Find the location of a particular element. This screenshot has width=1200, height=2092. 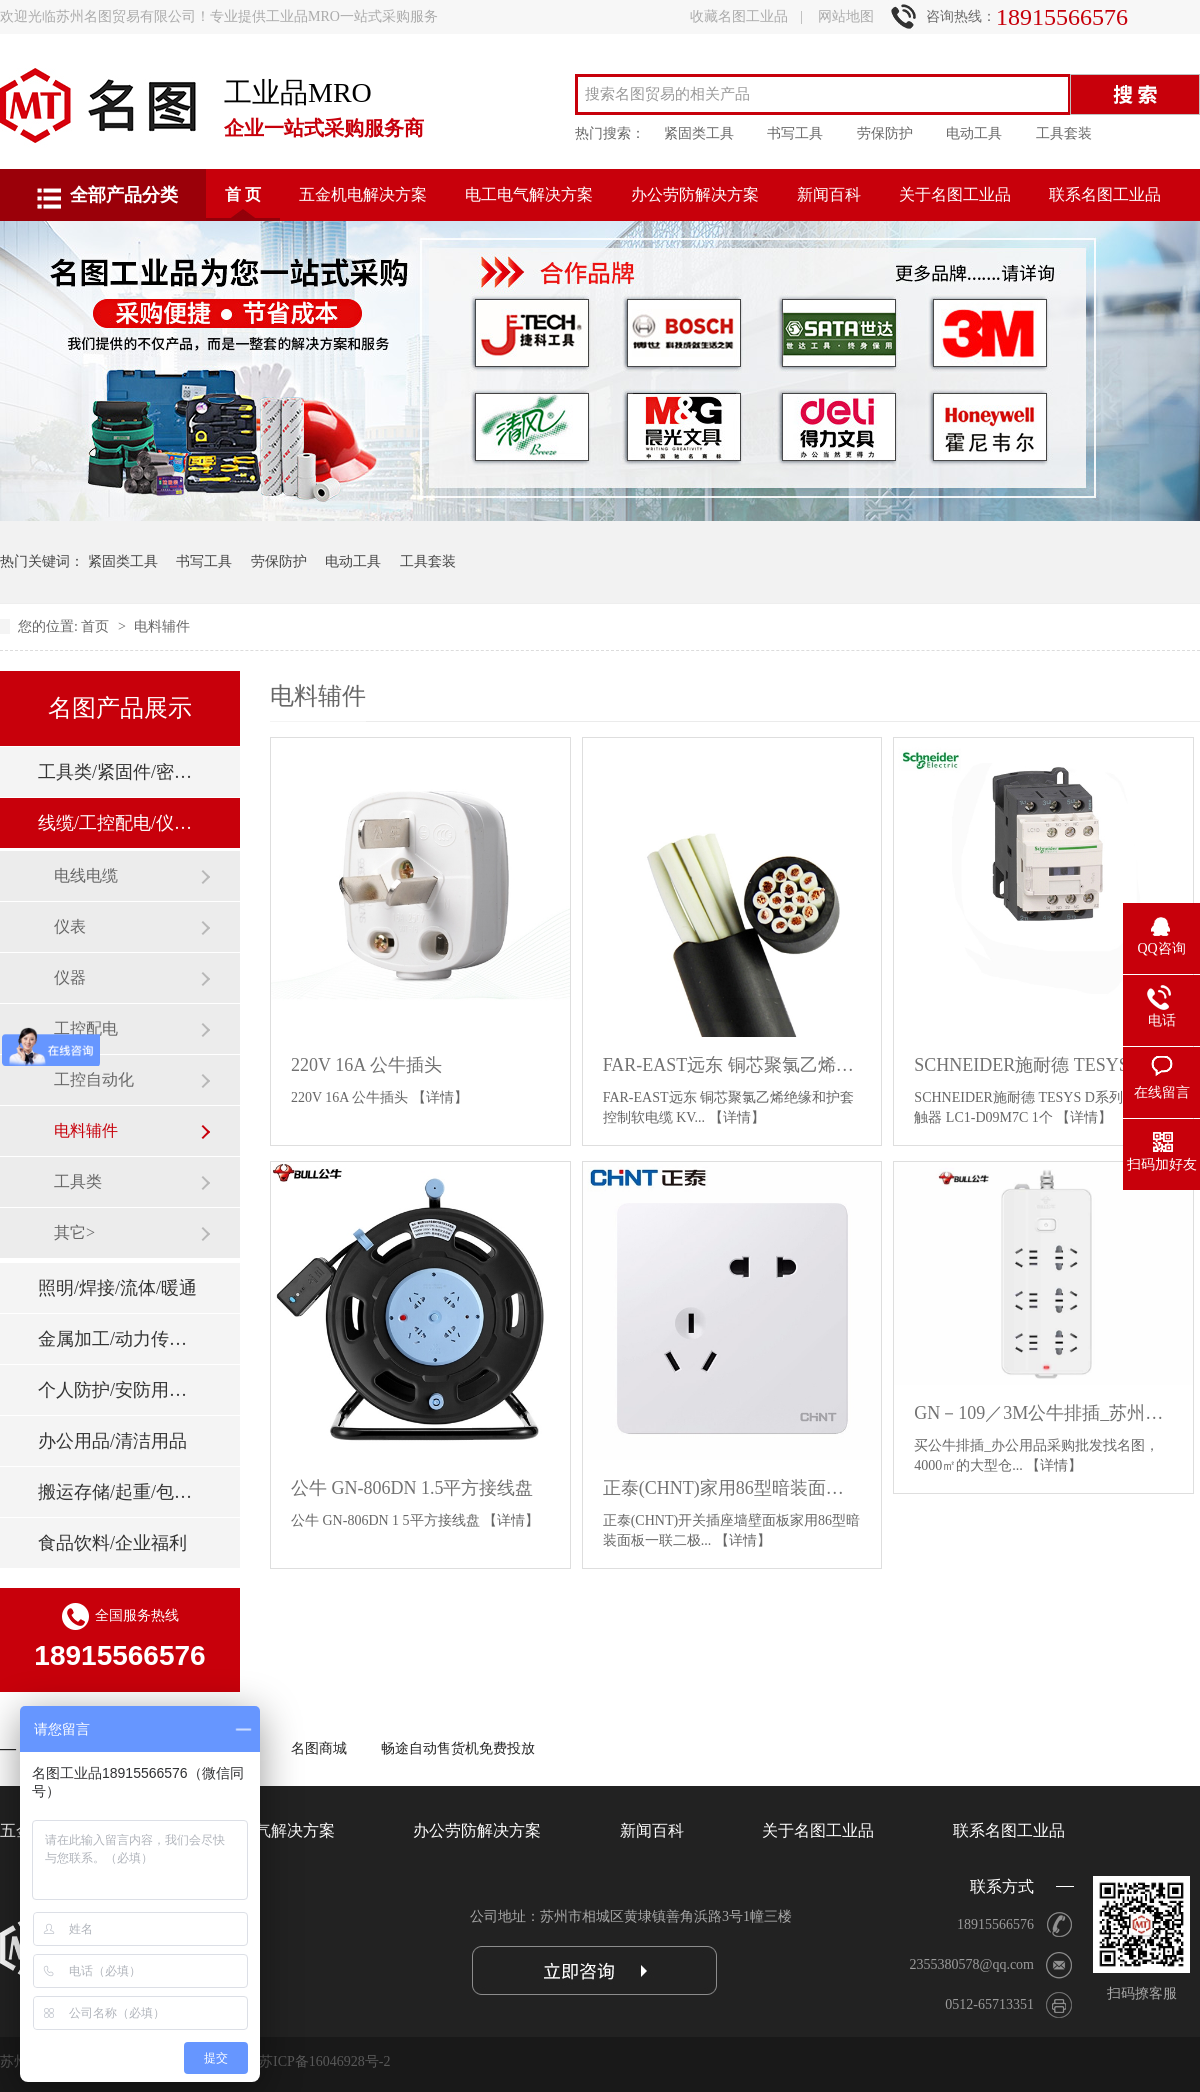

联系名图工业品 is located at coordinates (1105, 194).